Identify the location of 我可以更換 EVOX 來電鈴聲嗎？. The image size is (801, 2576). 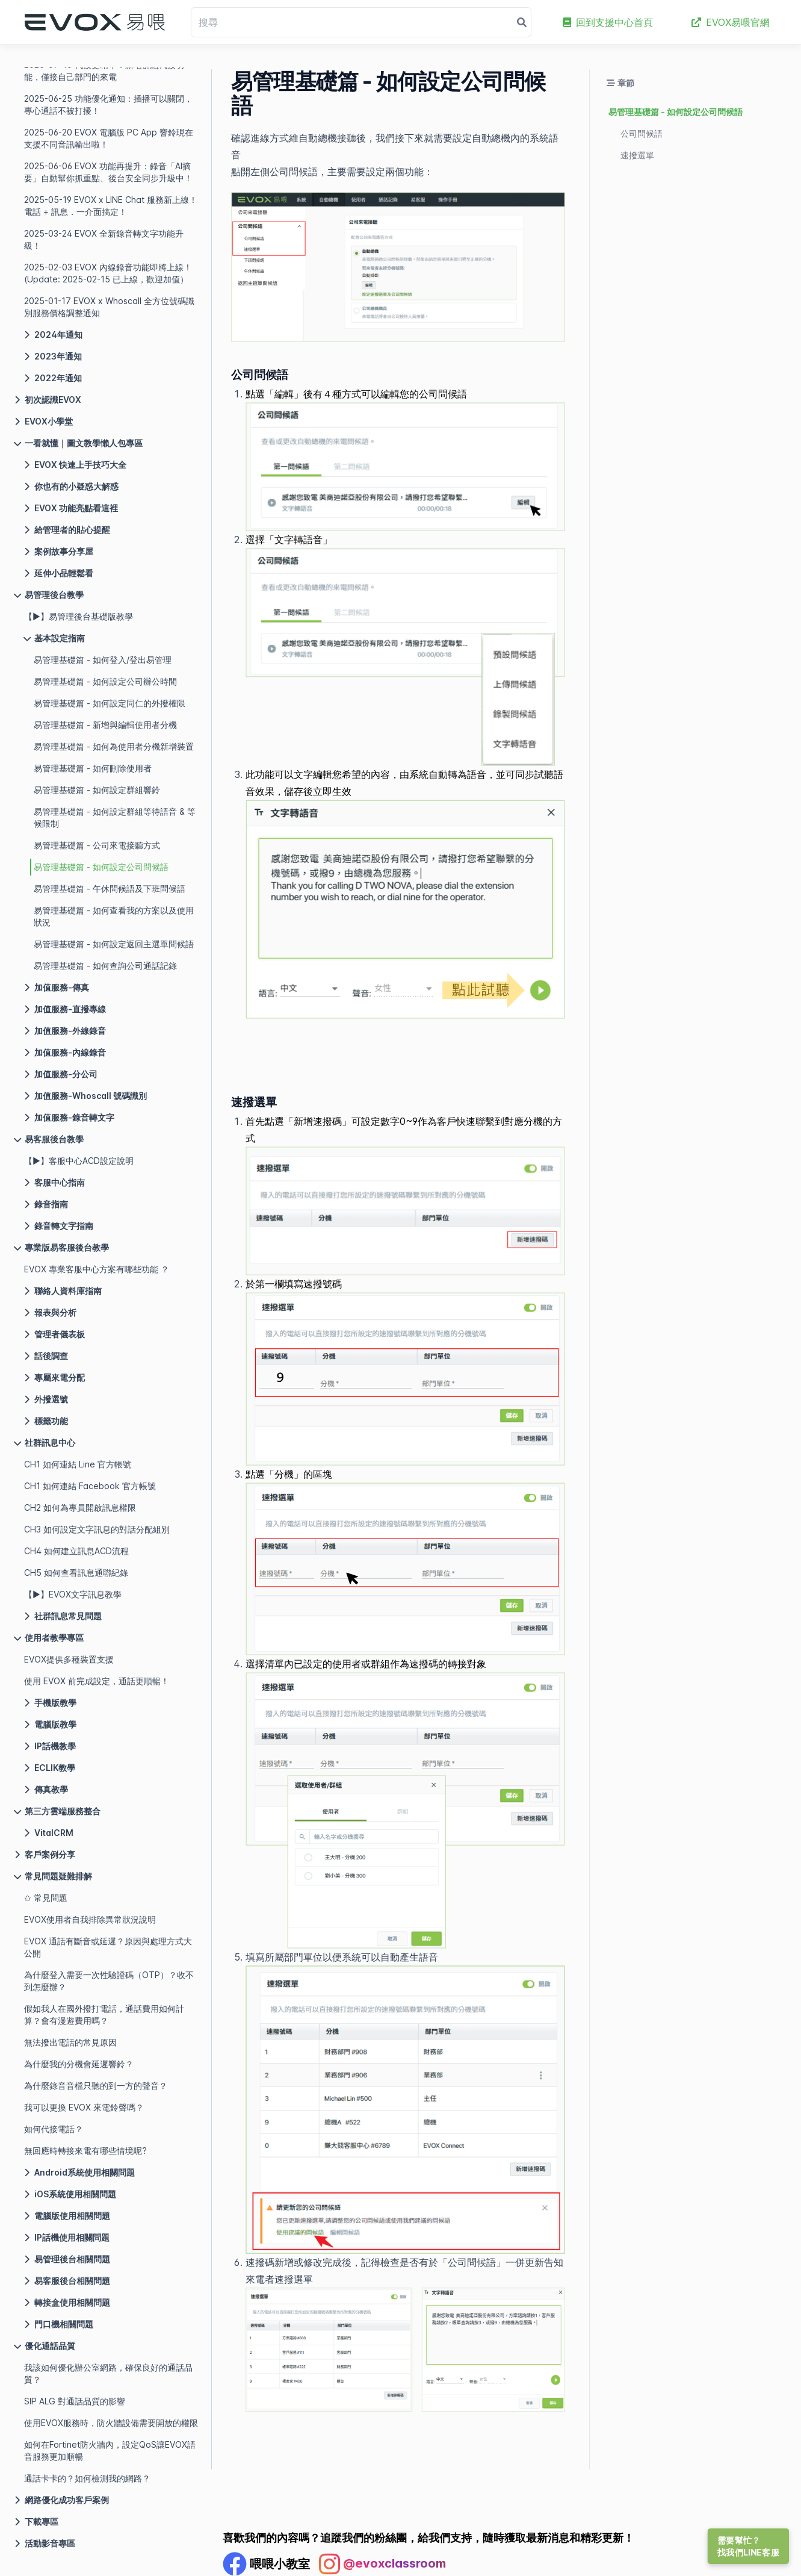
(84, 2107).